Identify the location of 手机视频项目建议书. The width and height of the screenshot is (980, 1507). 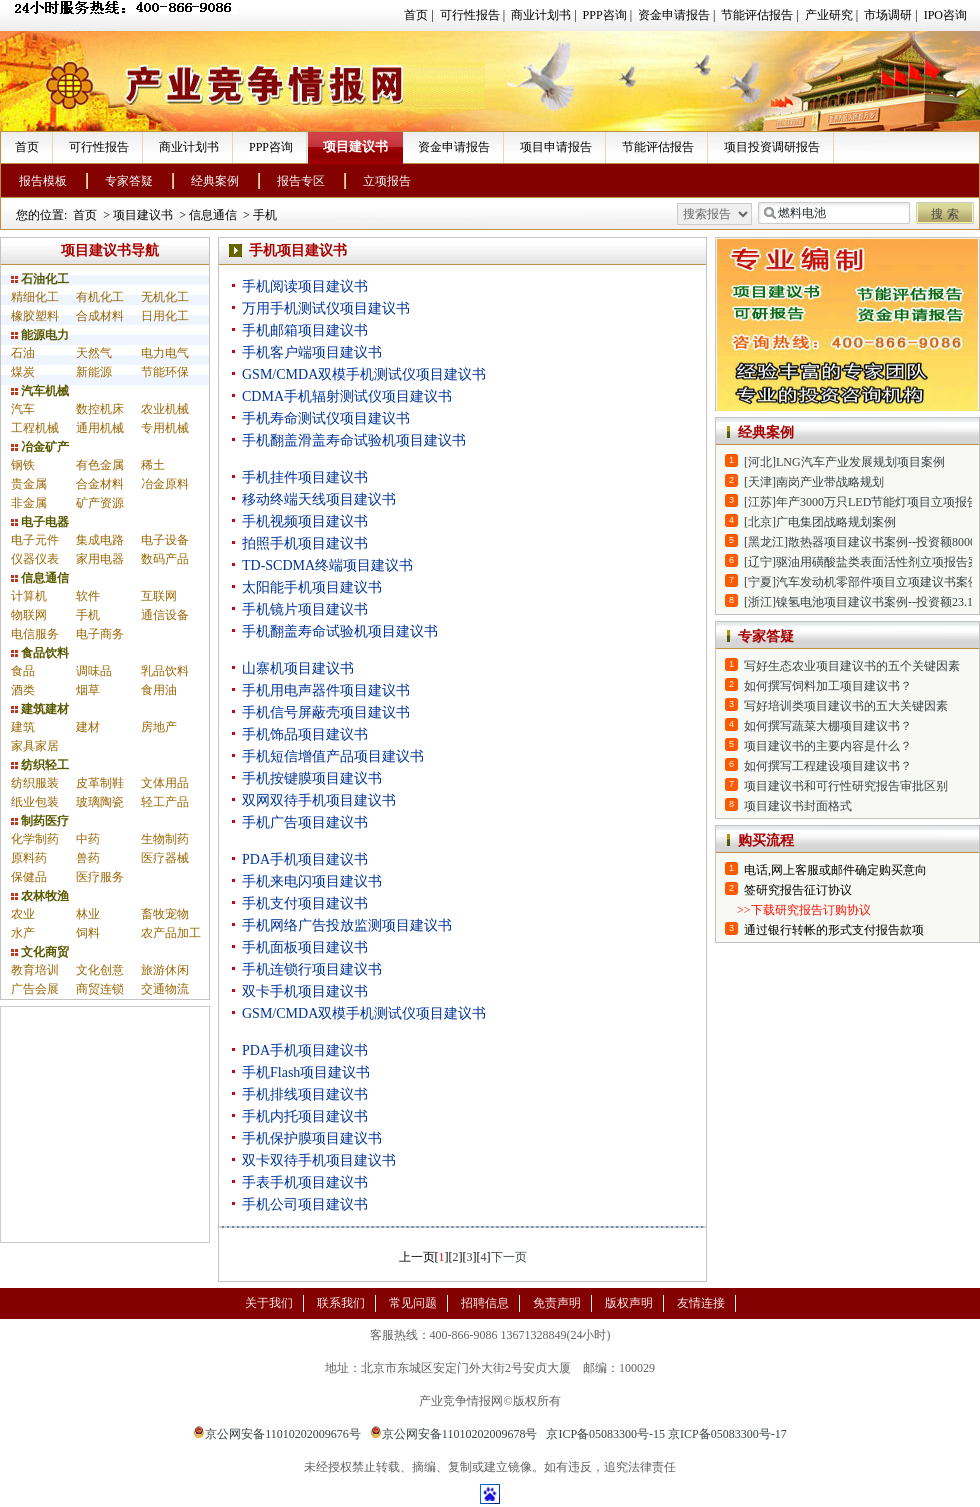
(305, 521).